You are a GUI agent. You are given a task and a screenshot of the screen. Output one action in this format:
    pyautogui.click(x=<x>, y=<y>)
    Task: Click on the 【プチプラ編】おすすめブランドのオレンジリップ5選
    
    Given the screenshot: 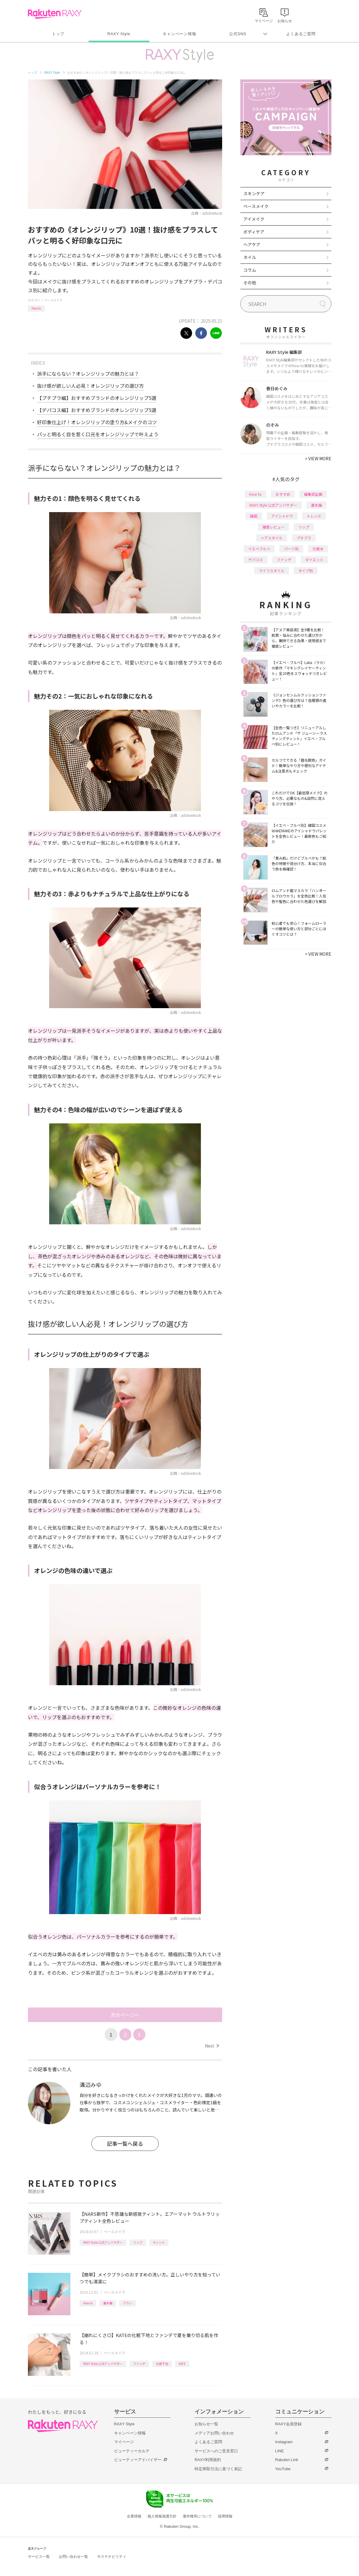 What is the action you would take?
    pyautogui.click(x=96, y=397)
    